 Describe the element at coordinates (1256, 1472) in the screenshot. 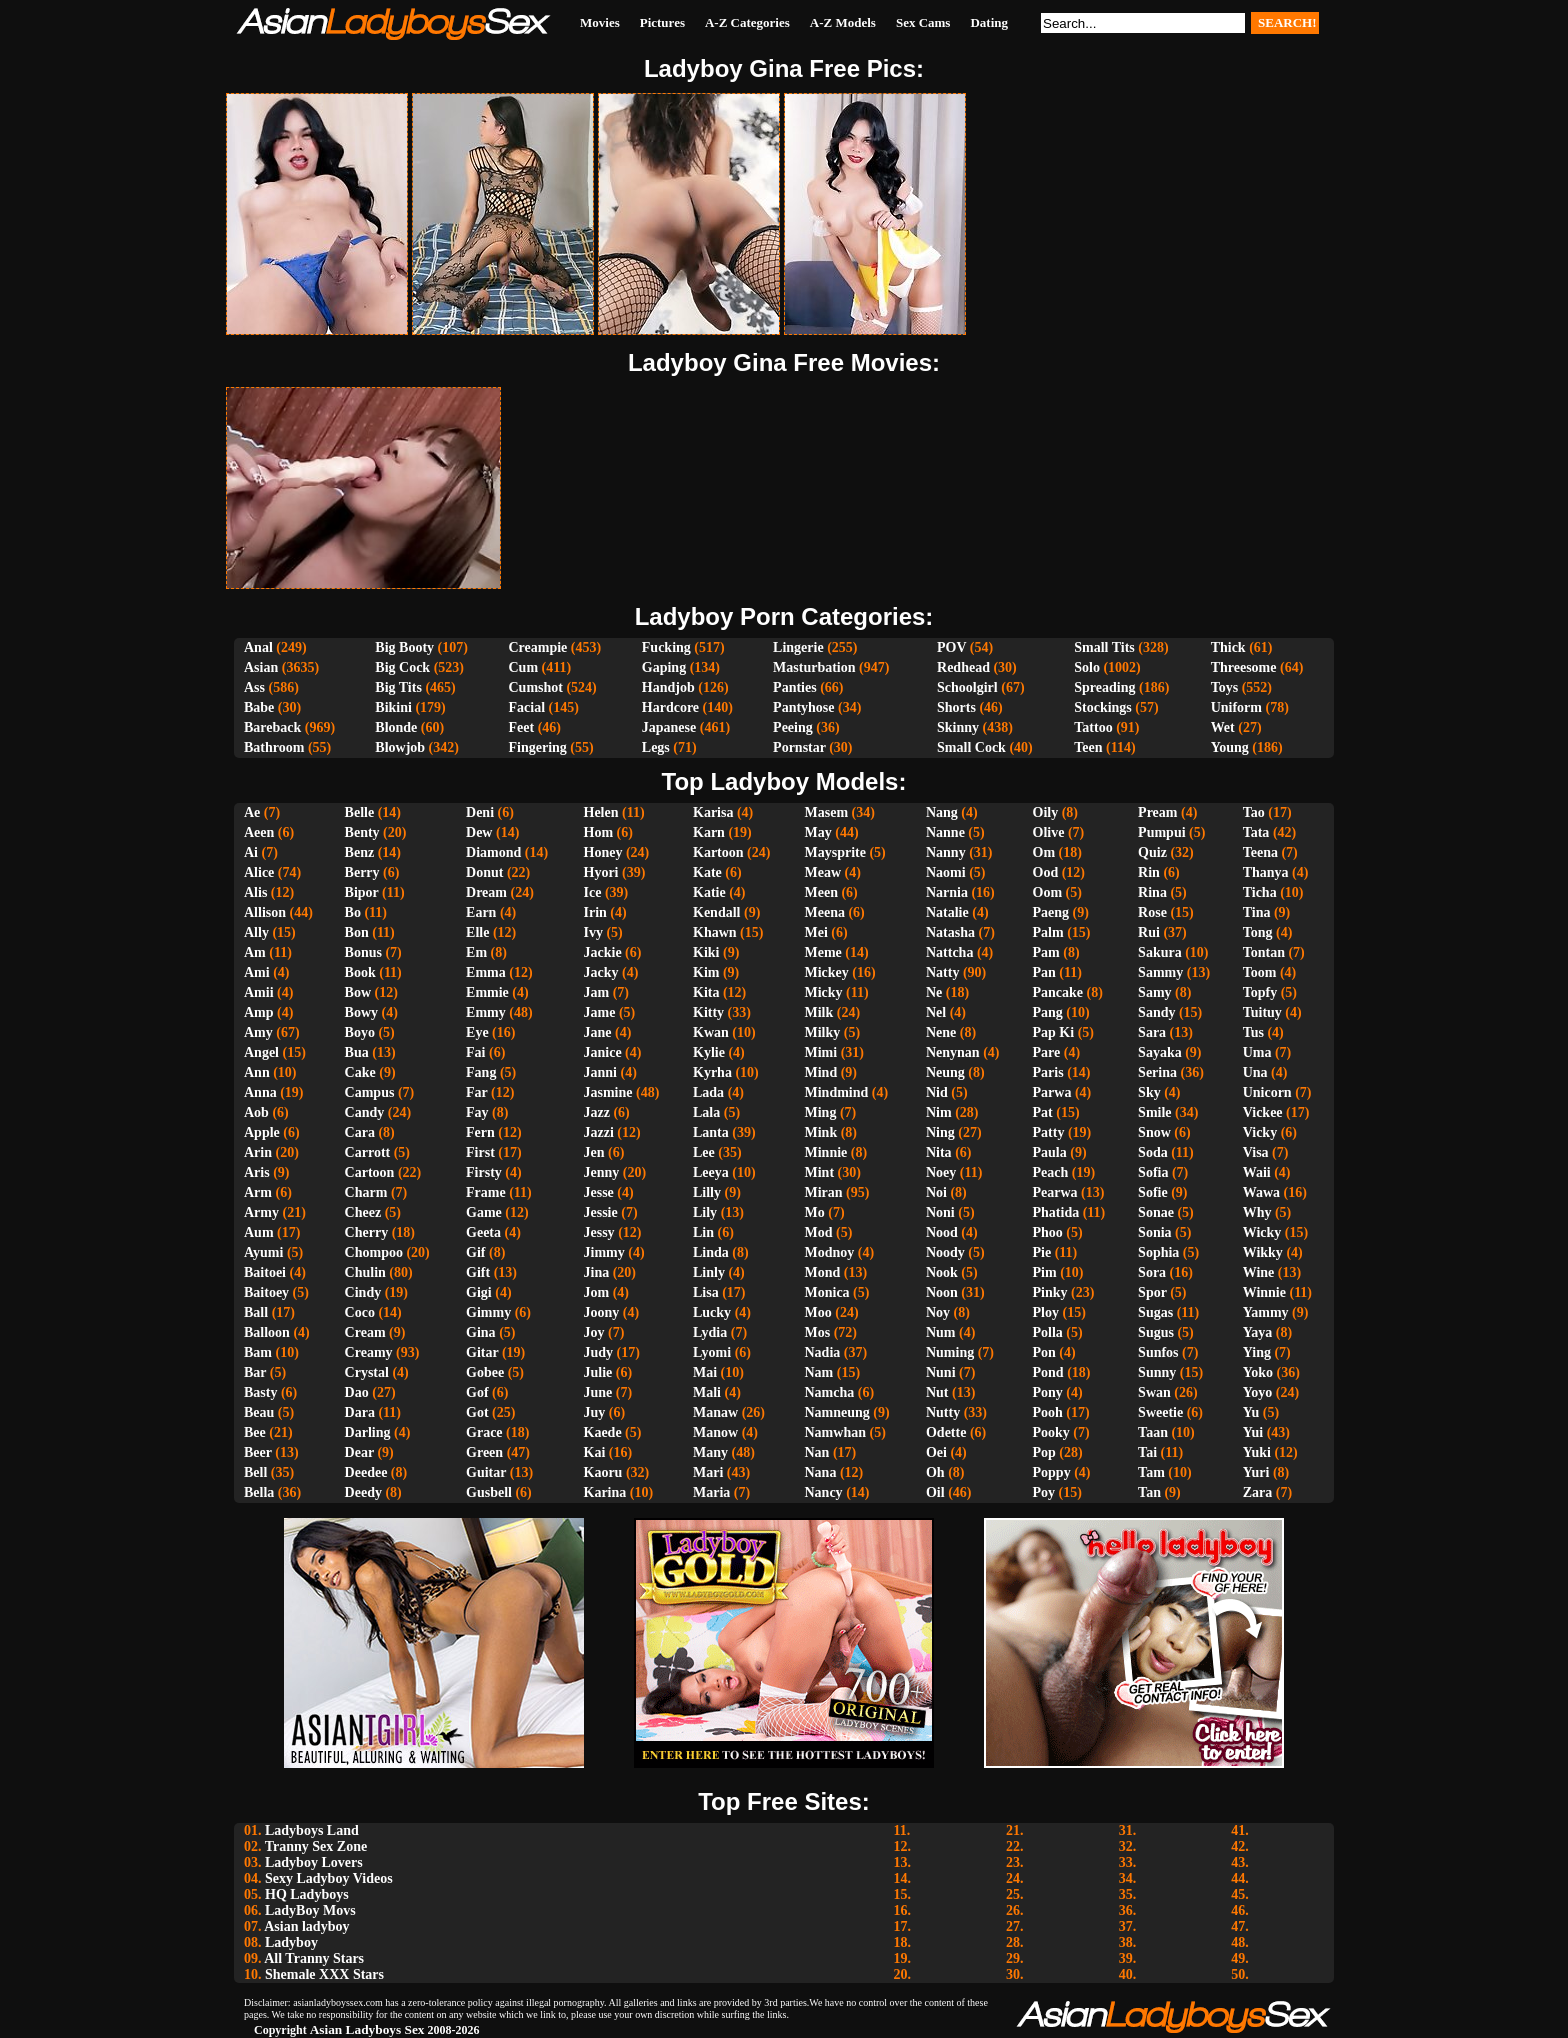

I see `Yuri` at that location.